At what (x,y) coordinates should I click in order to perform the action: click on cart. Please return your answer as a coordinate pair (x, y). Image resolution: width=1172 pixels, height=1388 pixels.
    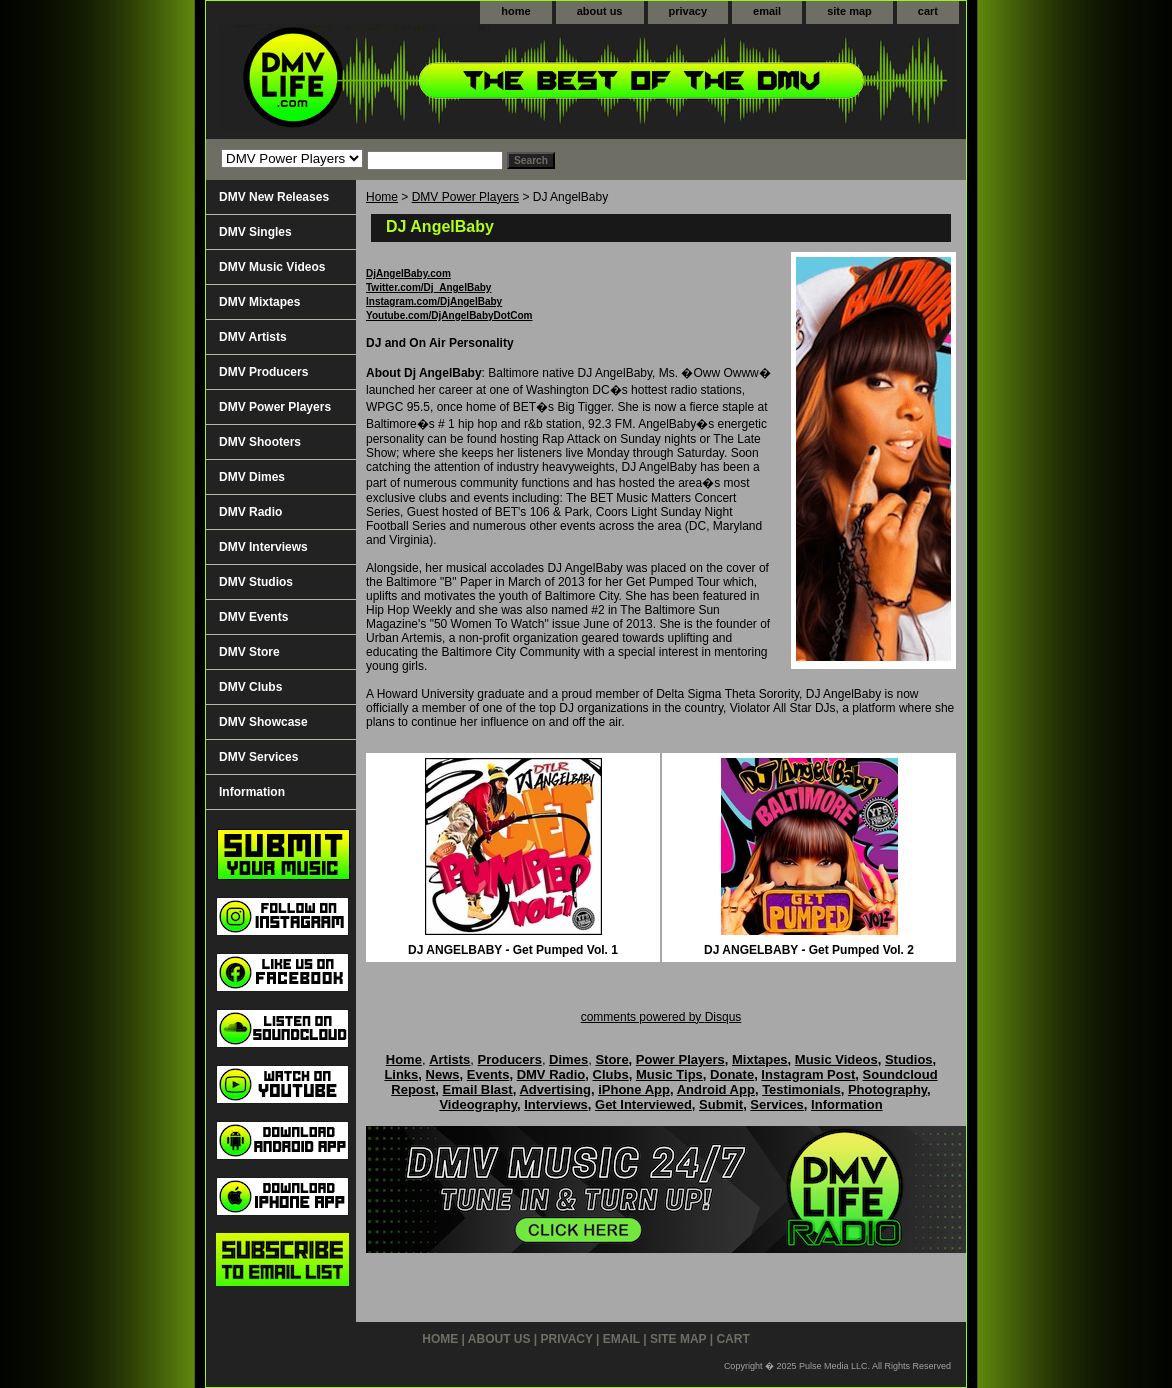
    Looking at the image, I should click on (928, 11).